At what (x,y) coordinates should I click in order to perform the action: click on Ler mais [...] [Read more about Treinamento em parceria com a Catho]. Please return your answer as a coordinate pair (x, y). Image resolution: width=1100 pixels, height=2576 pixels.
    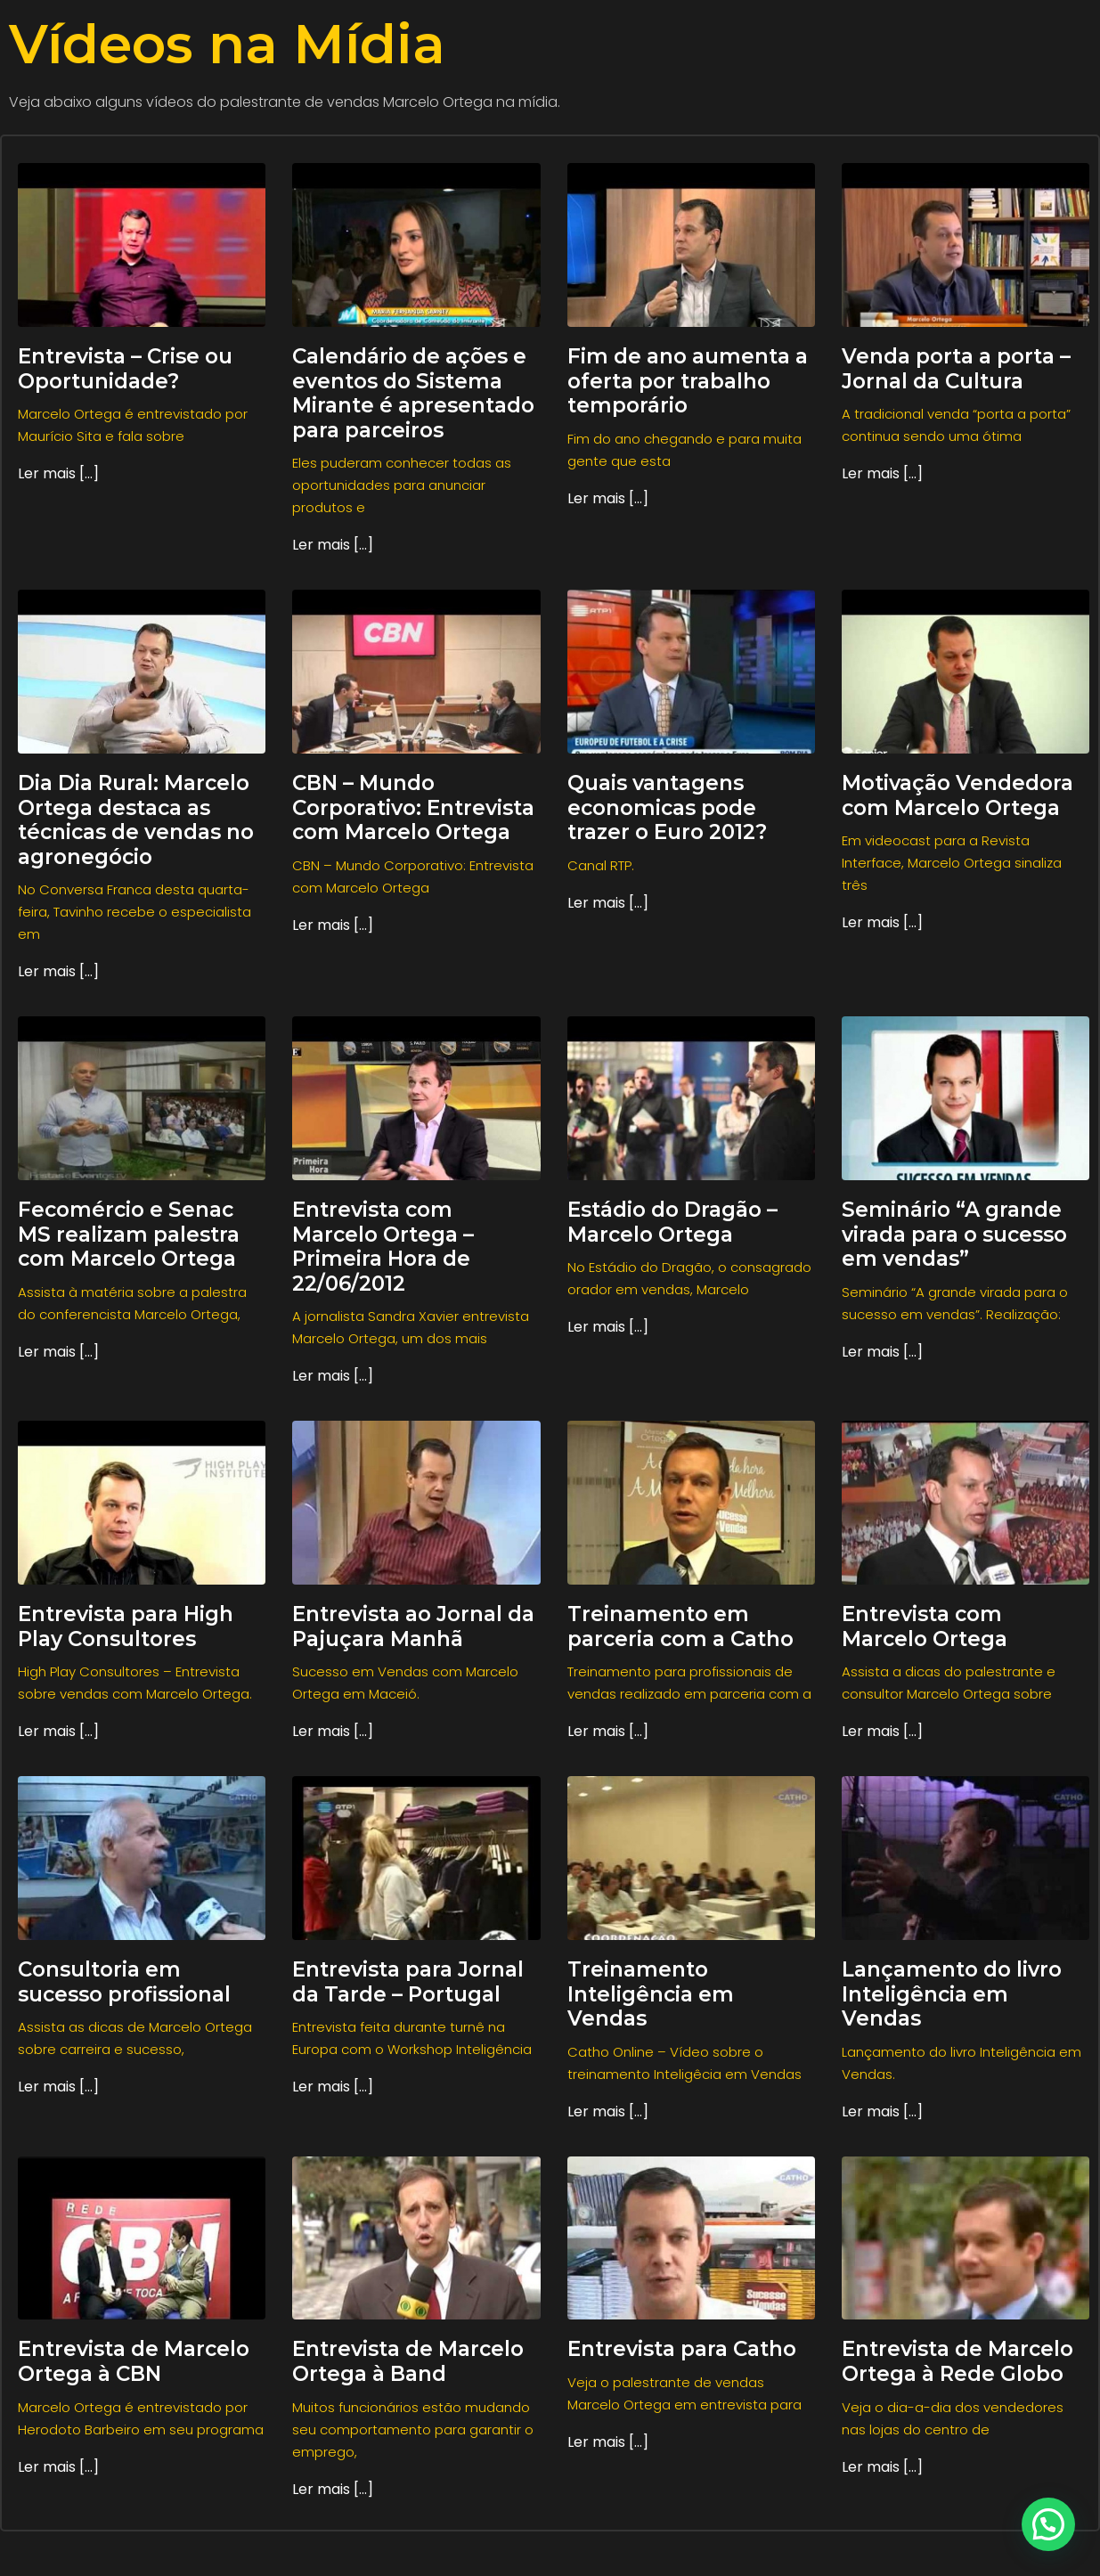
    Looking at the image, I should click on (607, 1731).